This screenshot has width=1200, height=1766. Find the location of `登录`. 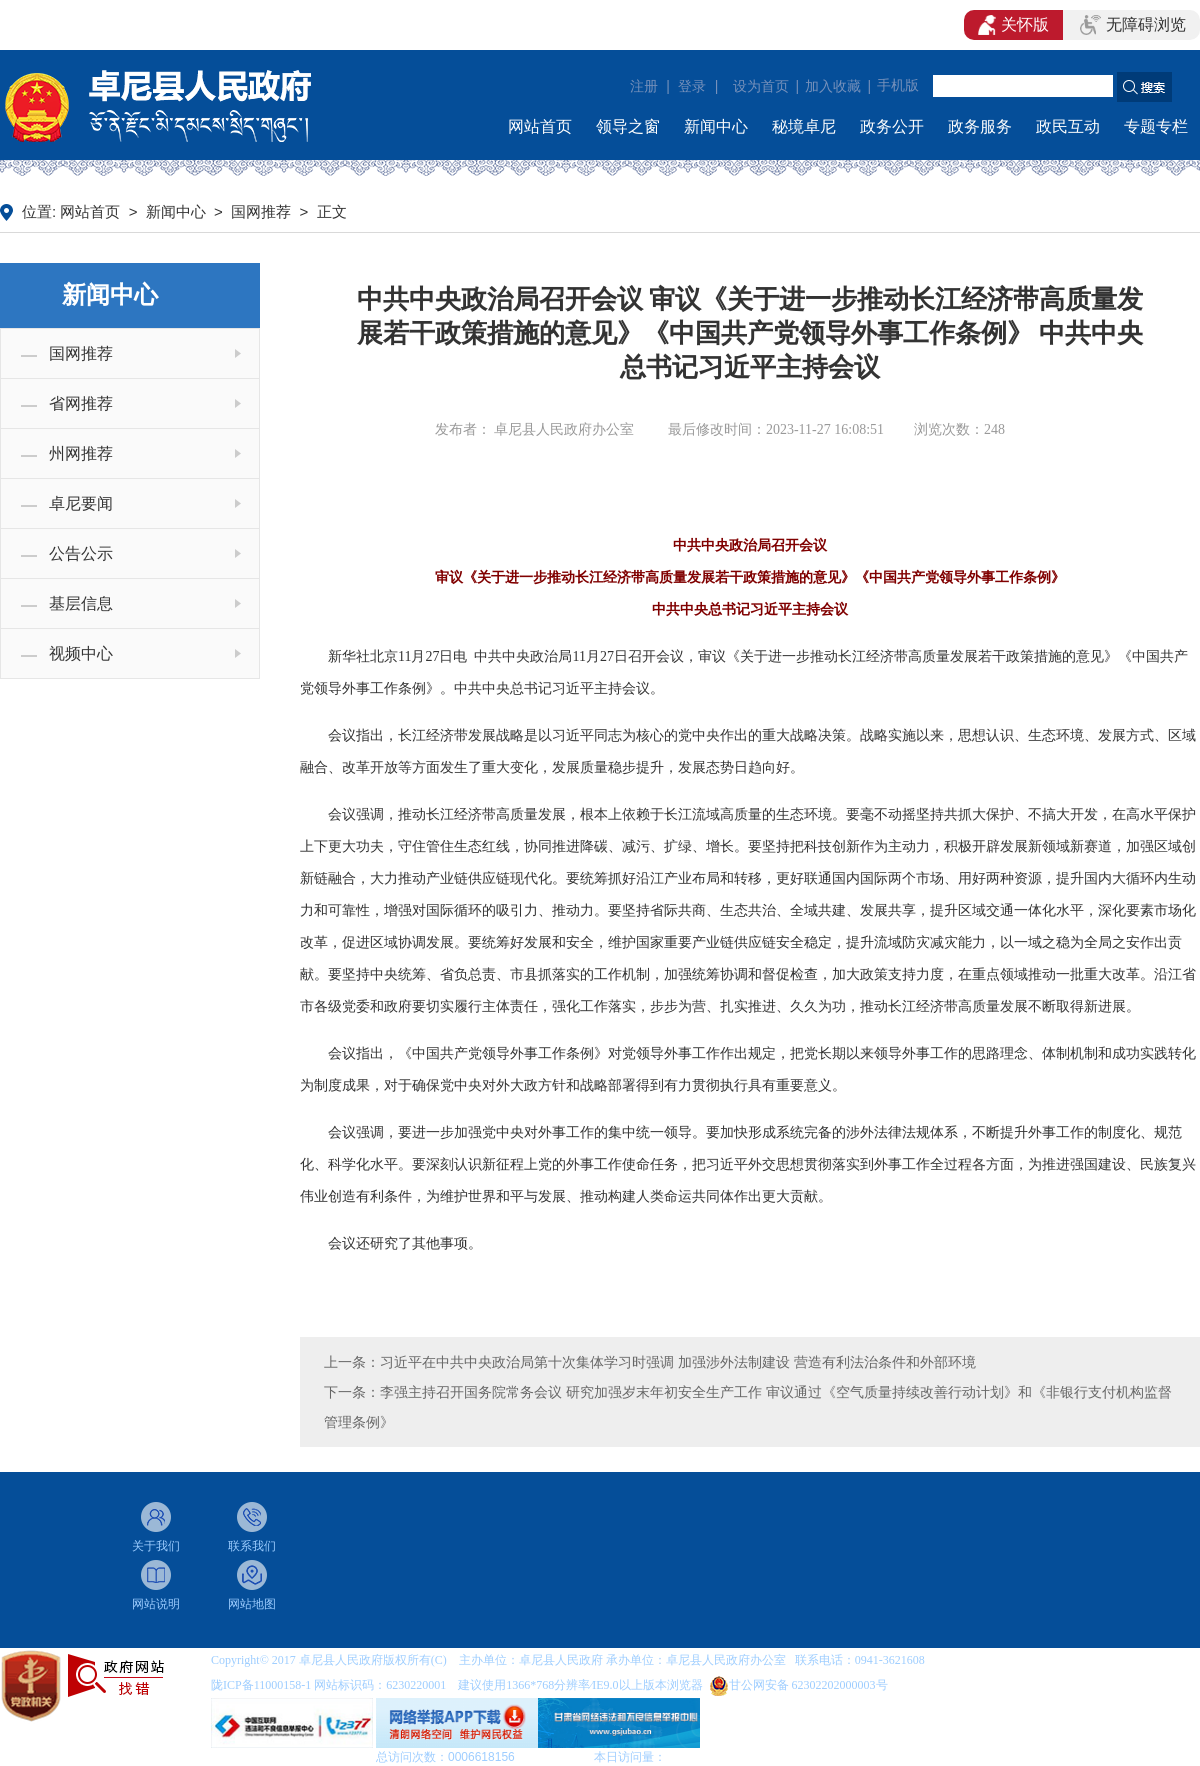

登录 is located at coordinates (692, 86).